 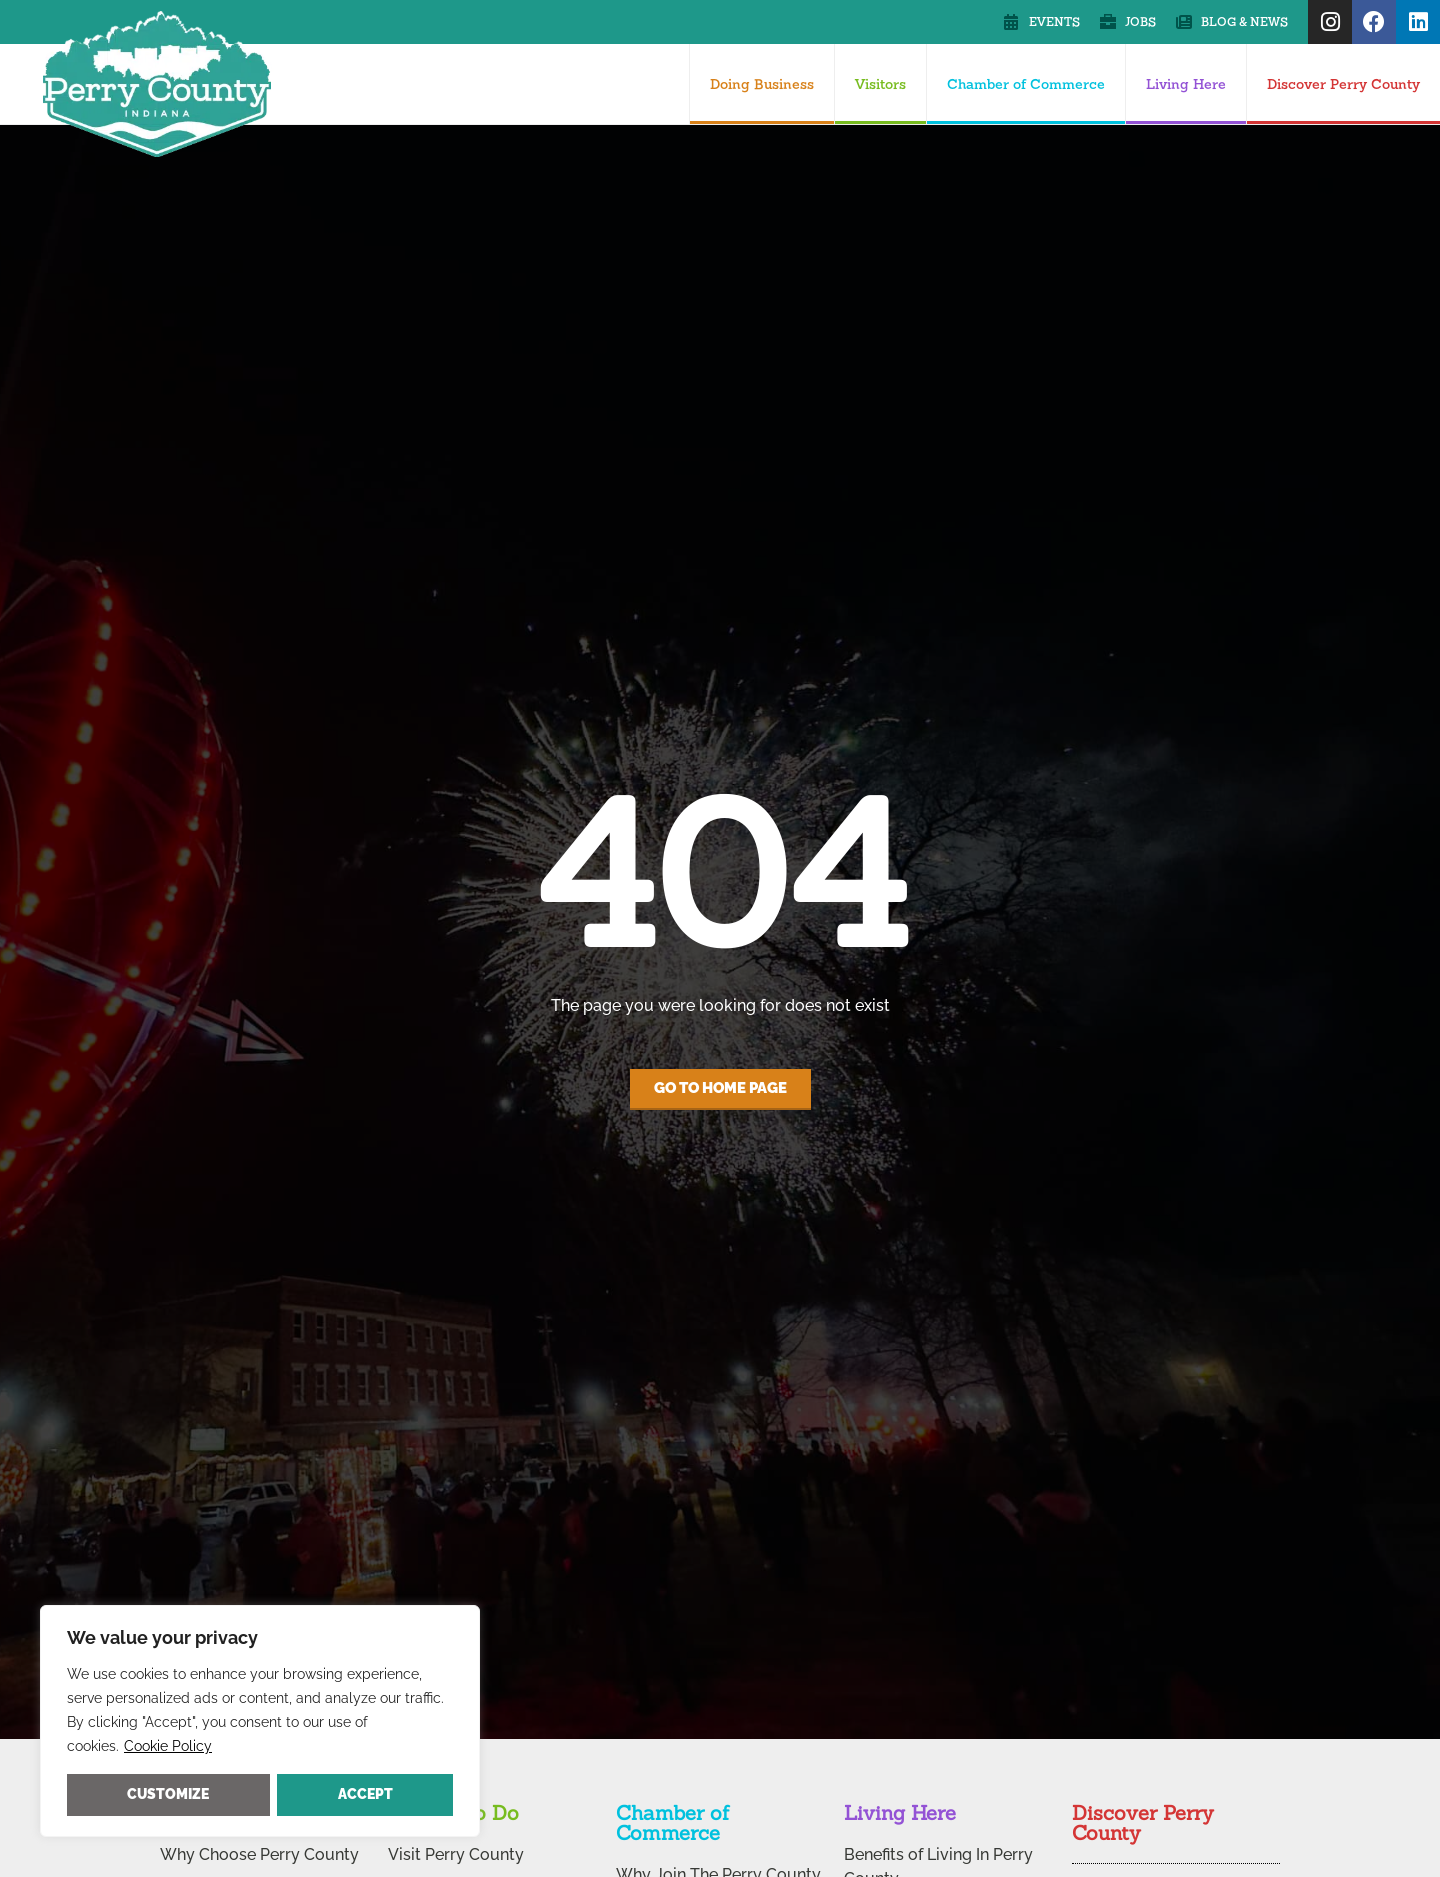 I want to click on Doing Business, so click(x=762, y=84).